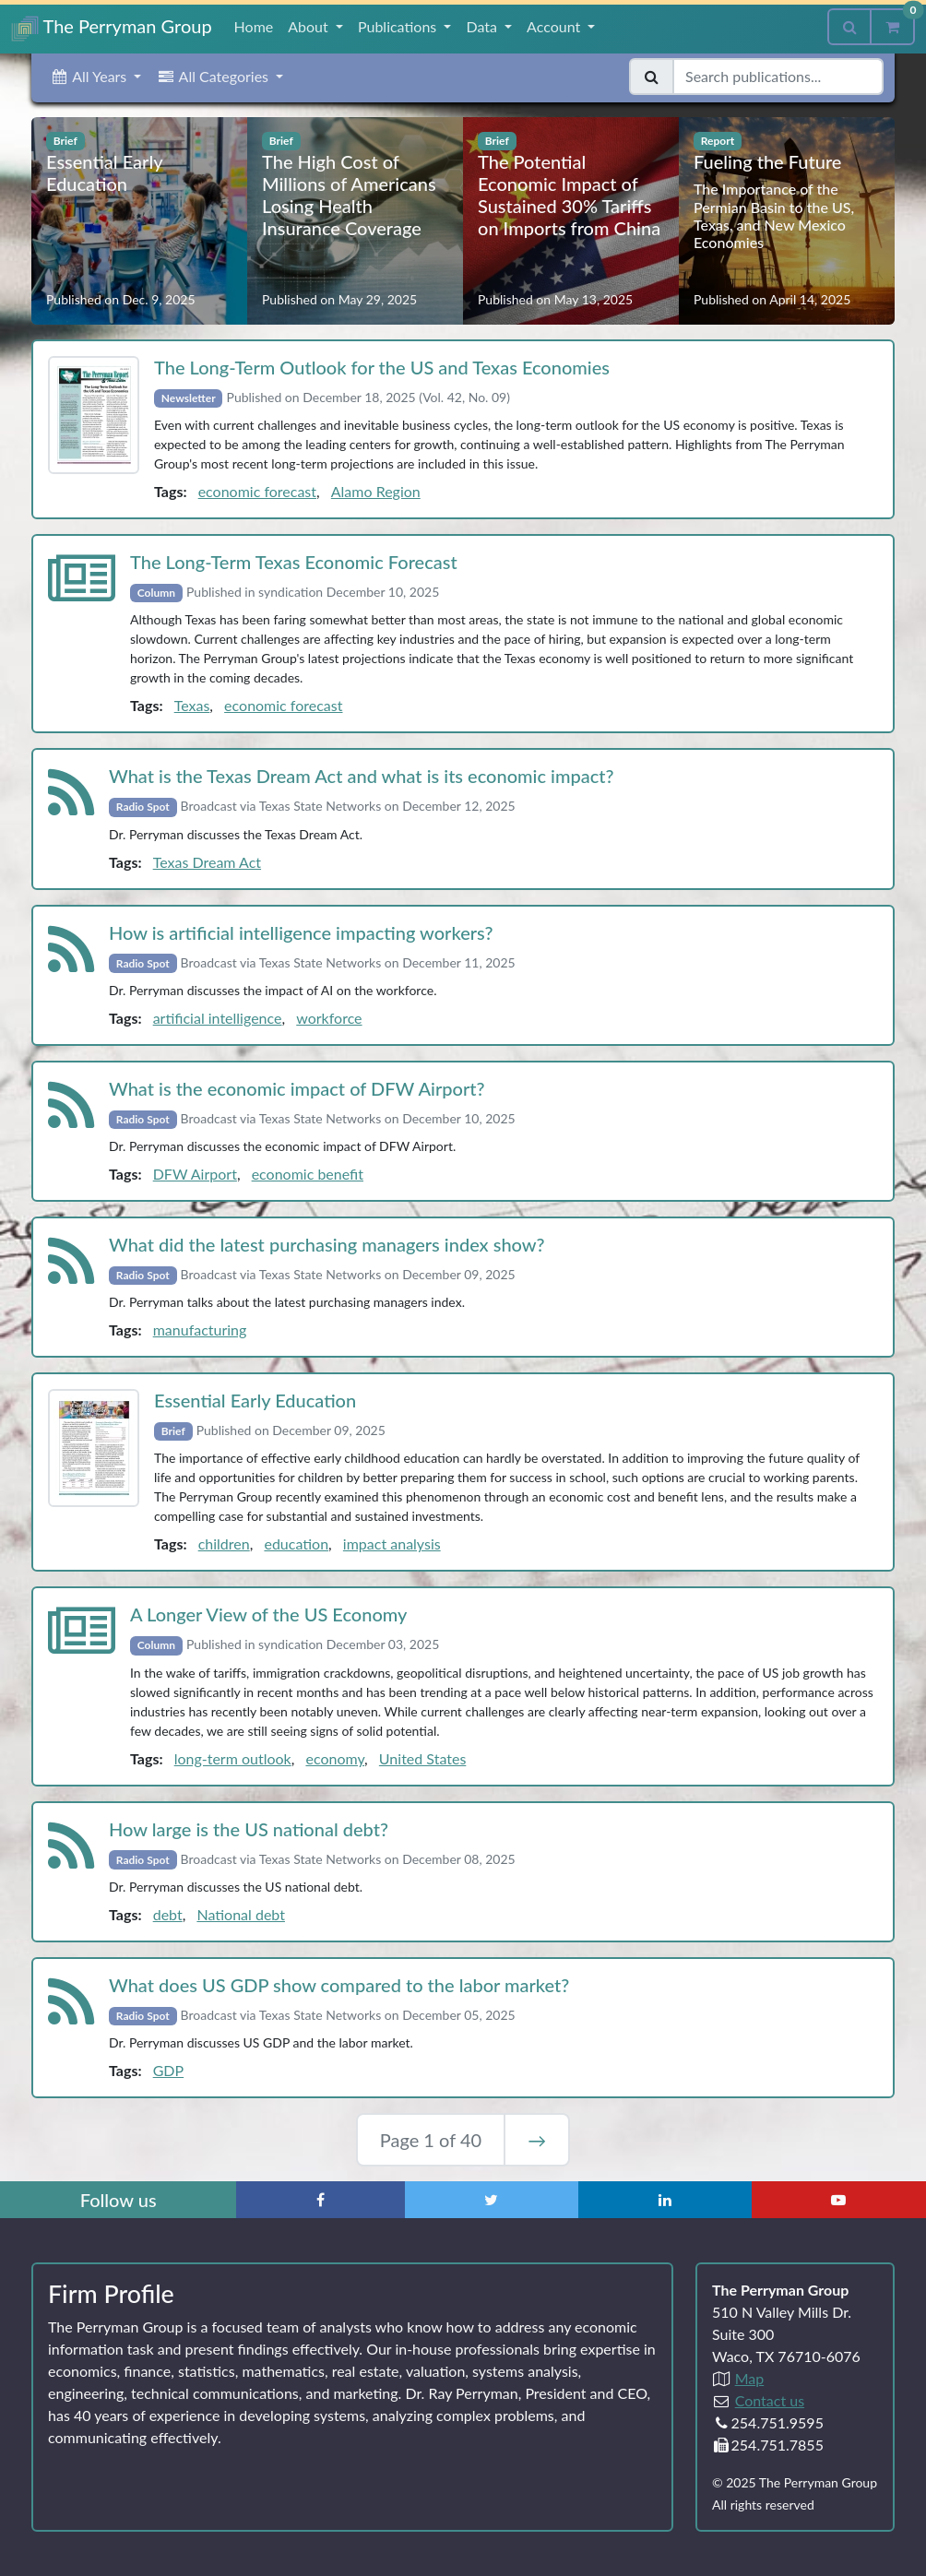 The image size is (926, 2576). Describe the element at coordinates (248, 1829) in the screenshot. I see `How large is the US national debt?` at that location.